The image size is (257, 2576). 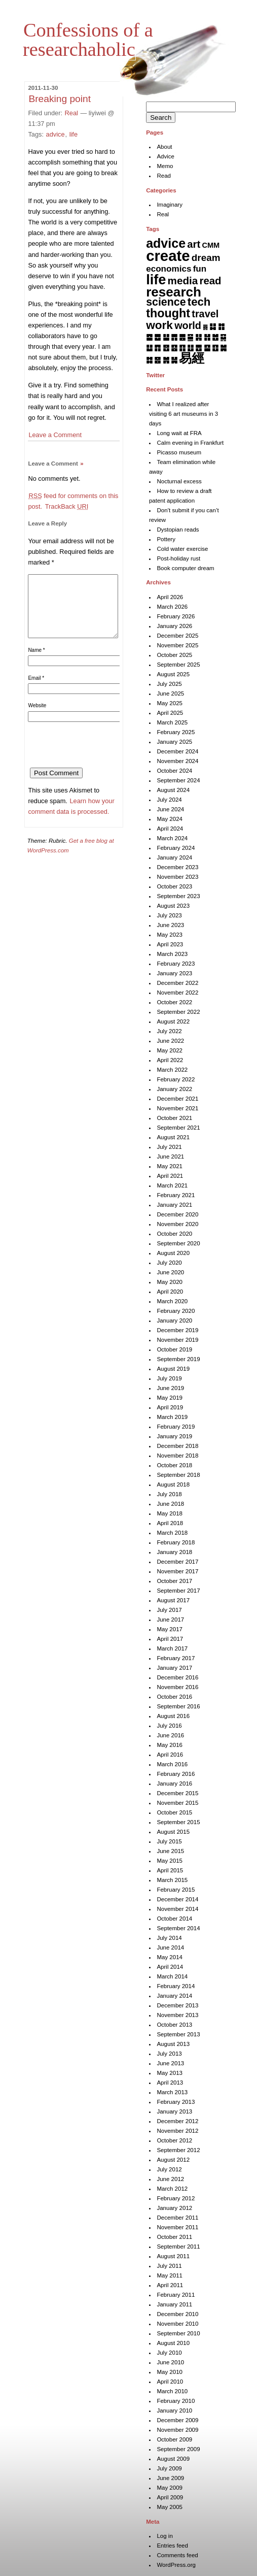 What do you see at coordinates (170, 1735) in the screenshot?
I see `June 2016` at bounding box center [170, 1735].